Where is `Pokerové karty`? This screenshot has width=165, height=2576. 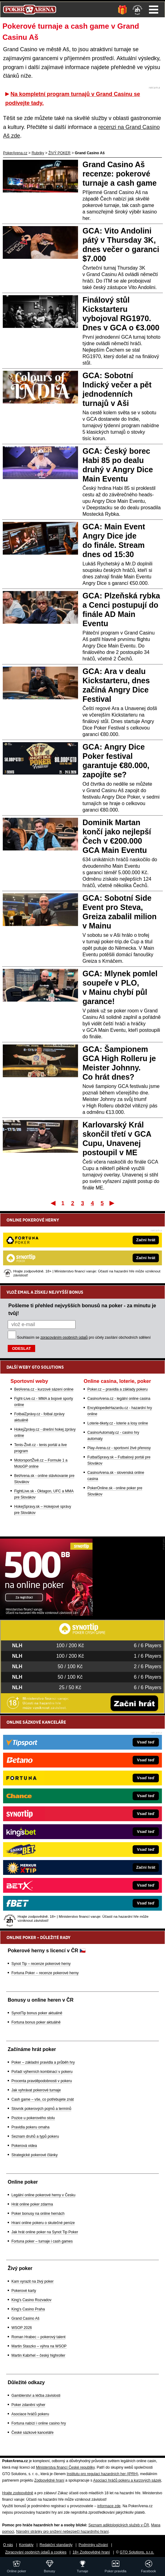 Pokerové karty is located at coordinates (23, 2291).